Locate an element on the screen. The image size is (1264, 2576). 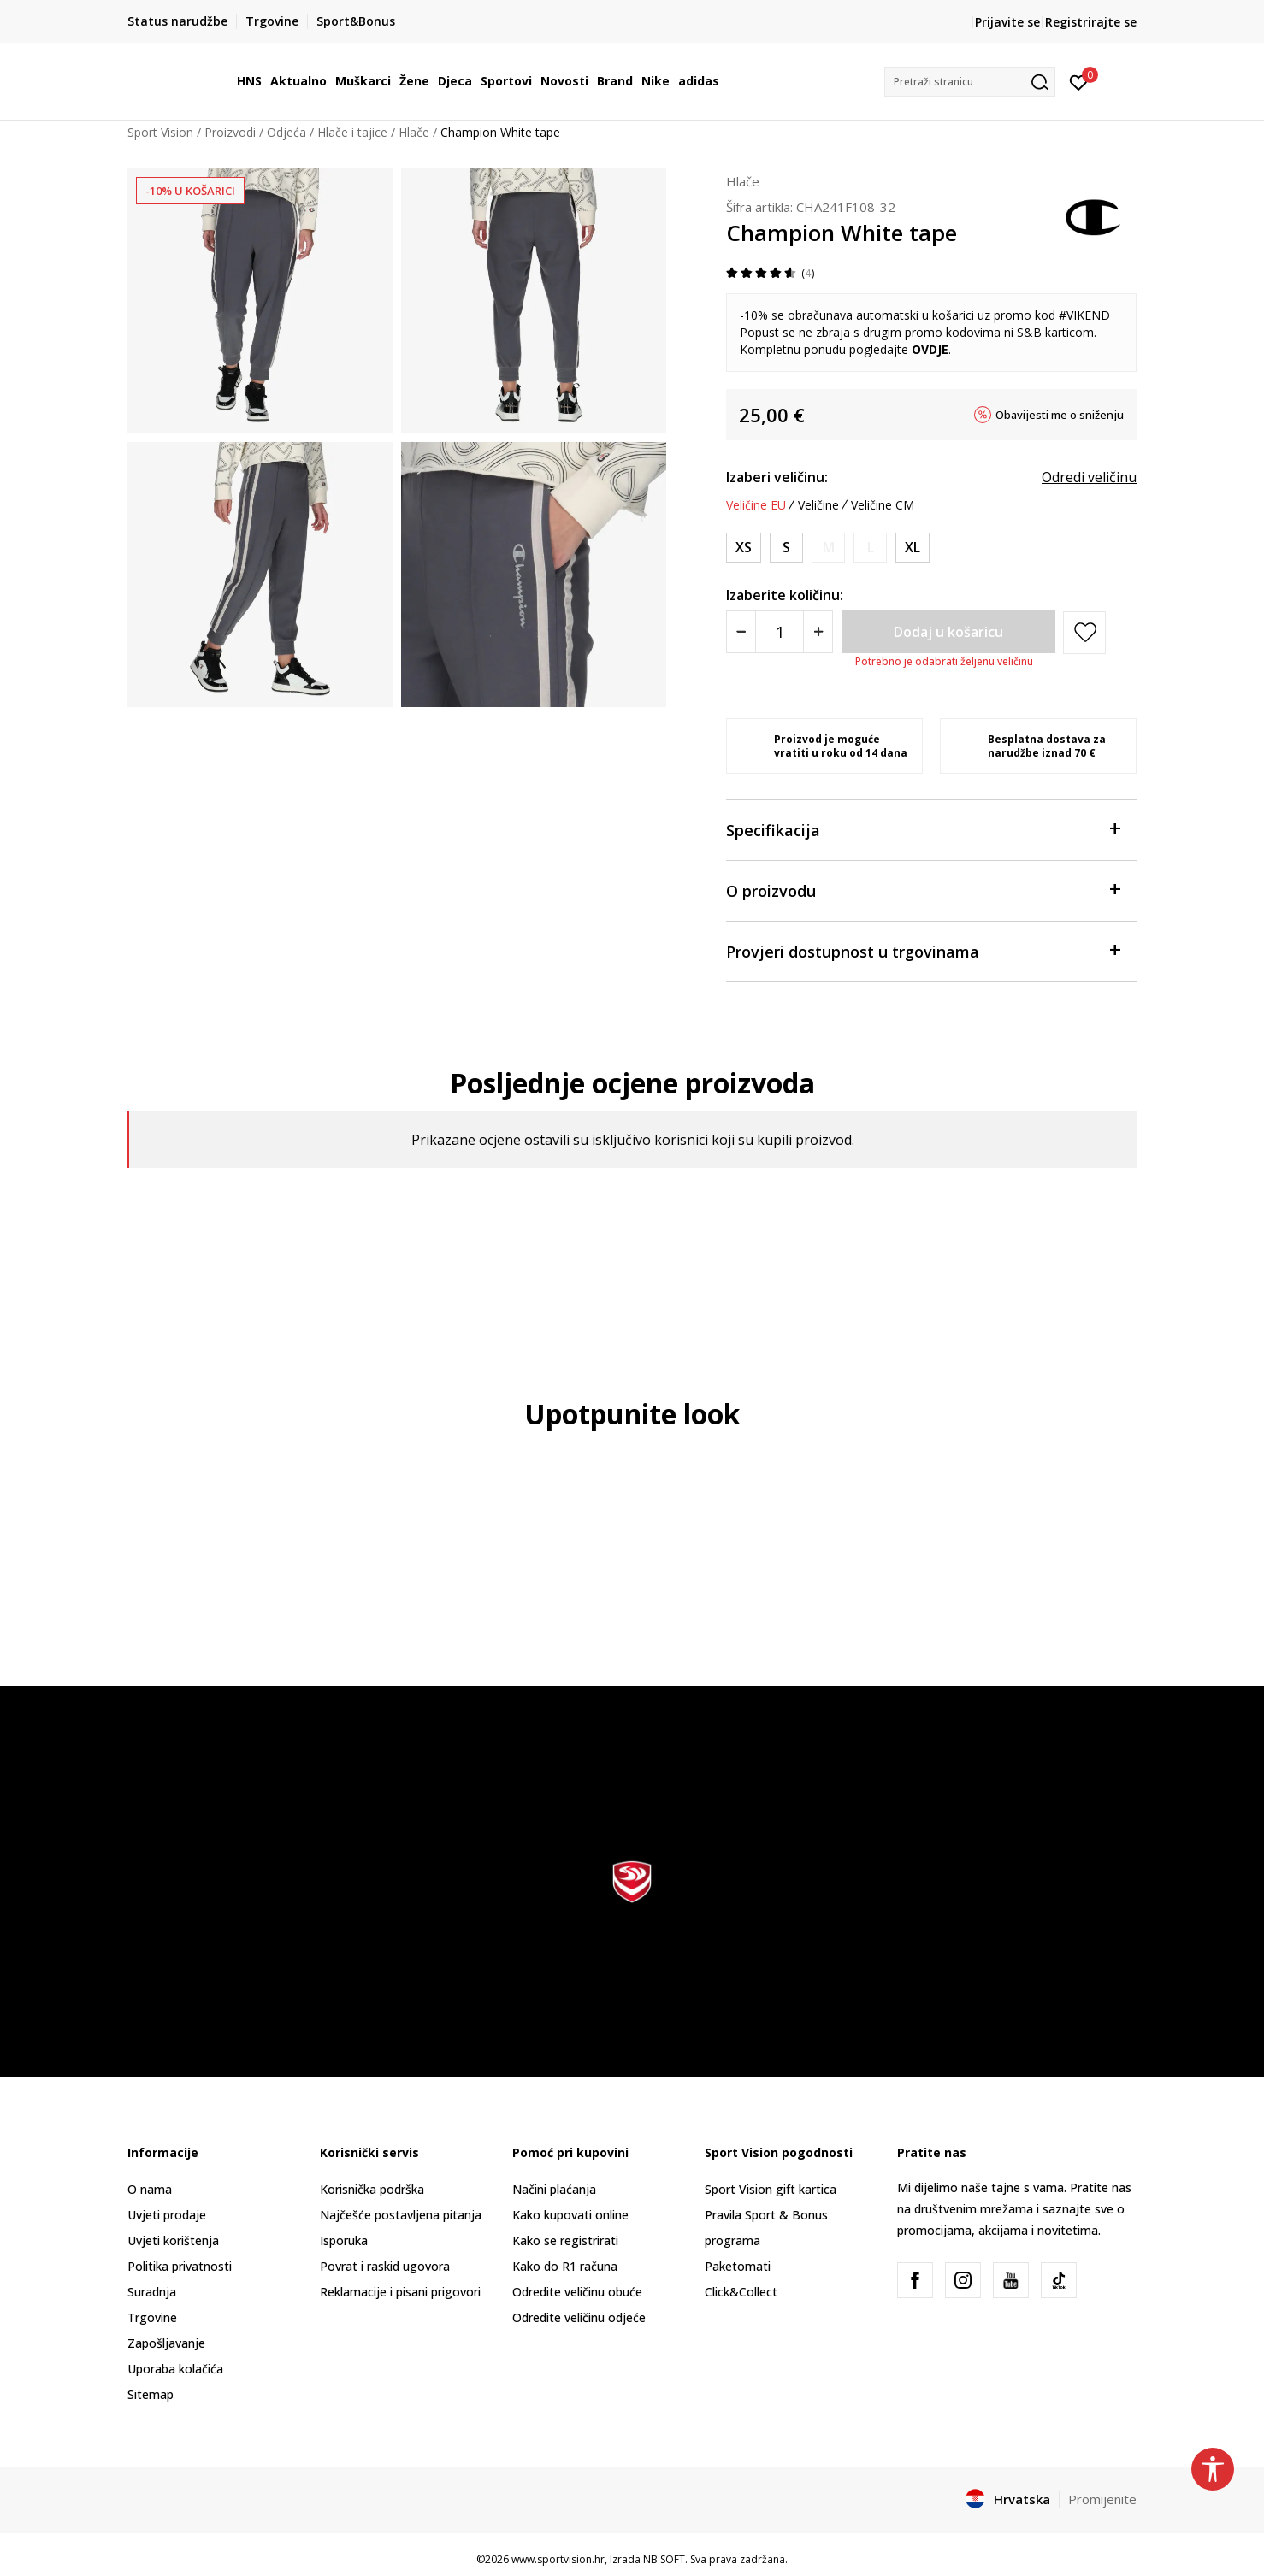
O proizvodu is located at coordinates (922, 889).